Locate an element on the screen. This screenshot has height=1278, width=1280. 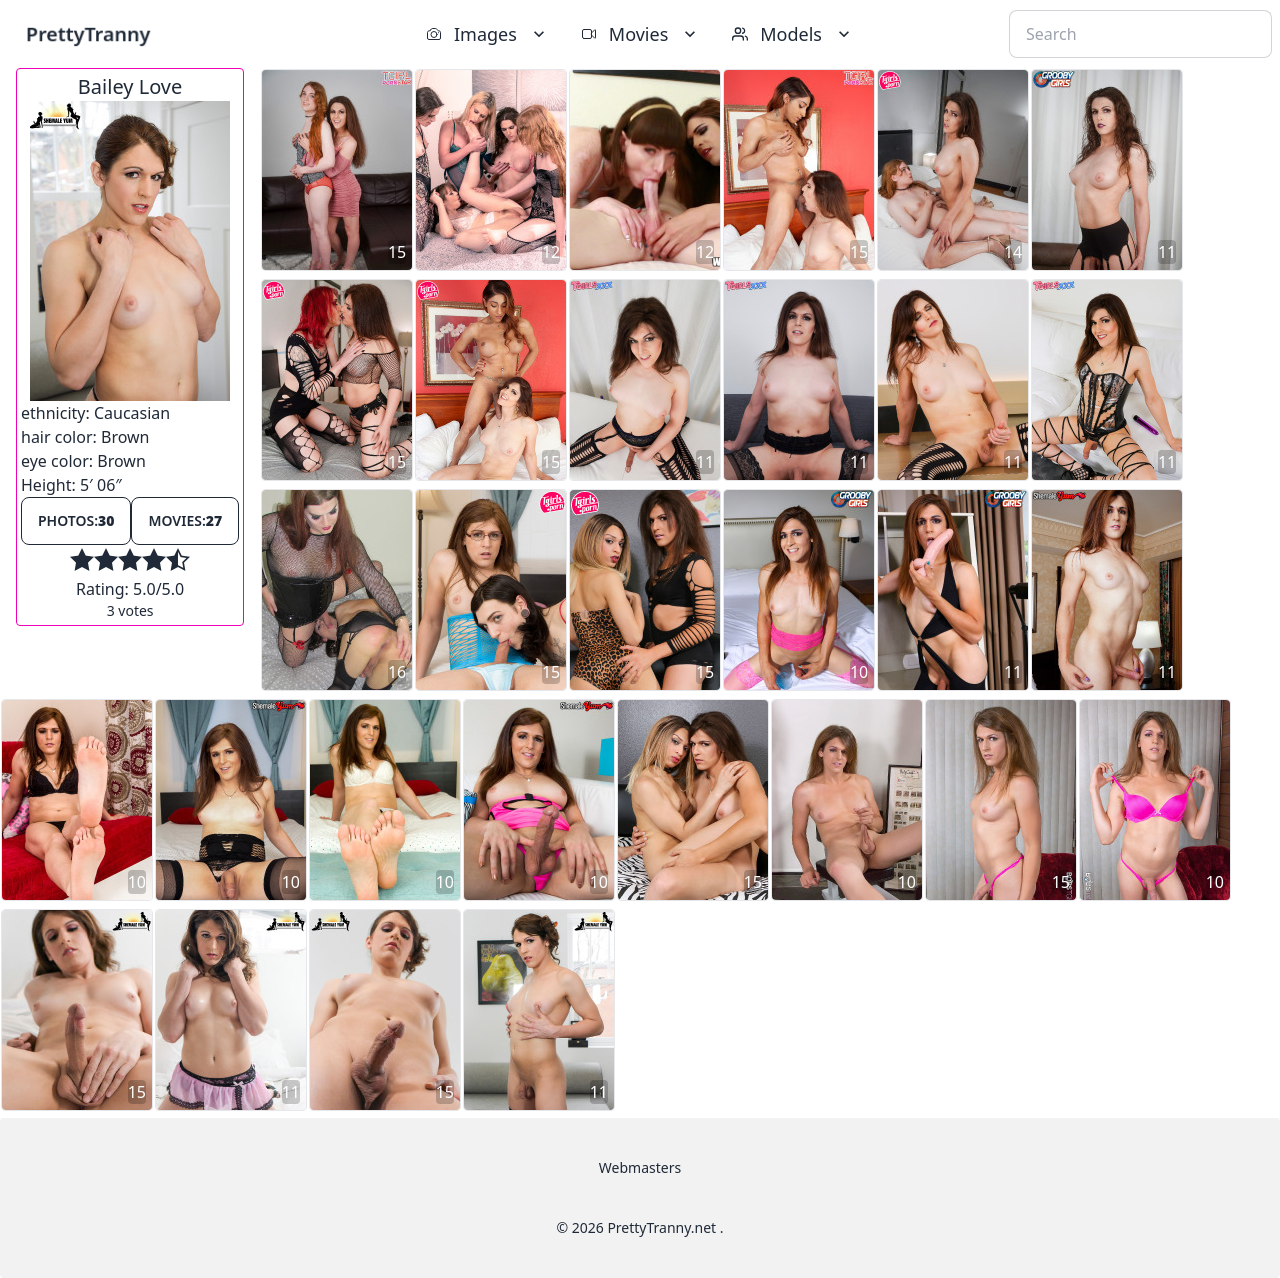
Movies: is located at coordinates (185, 520).